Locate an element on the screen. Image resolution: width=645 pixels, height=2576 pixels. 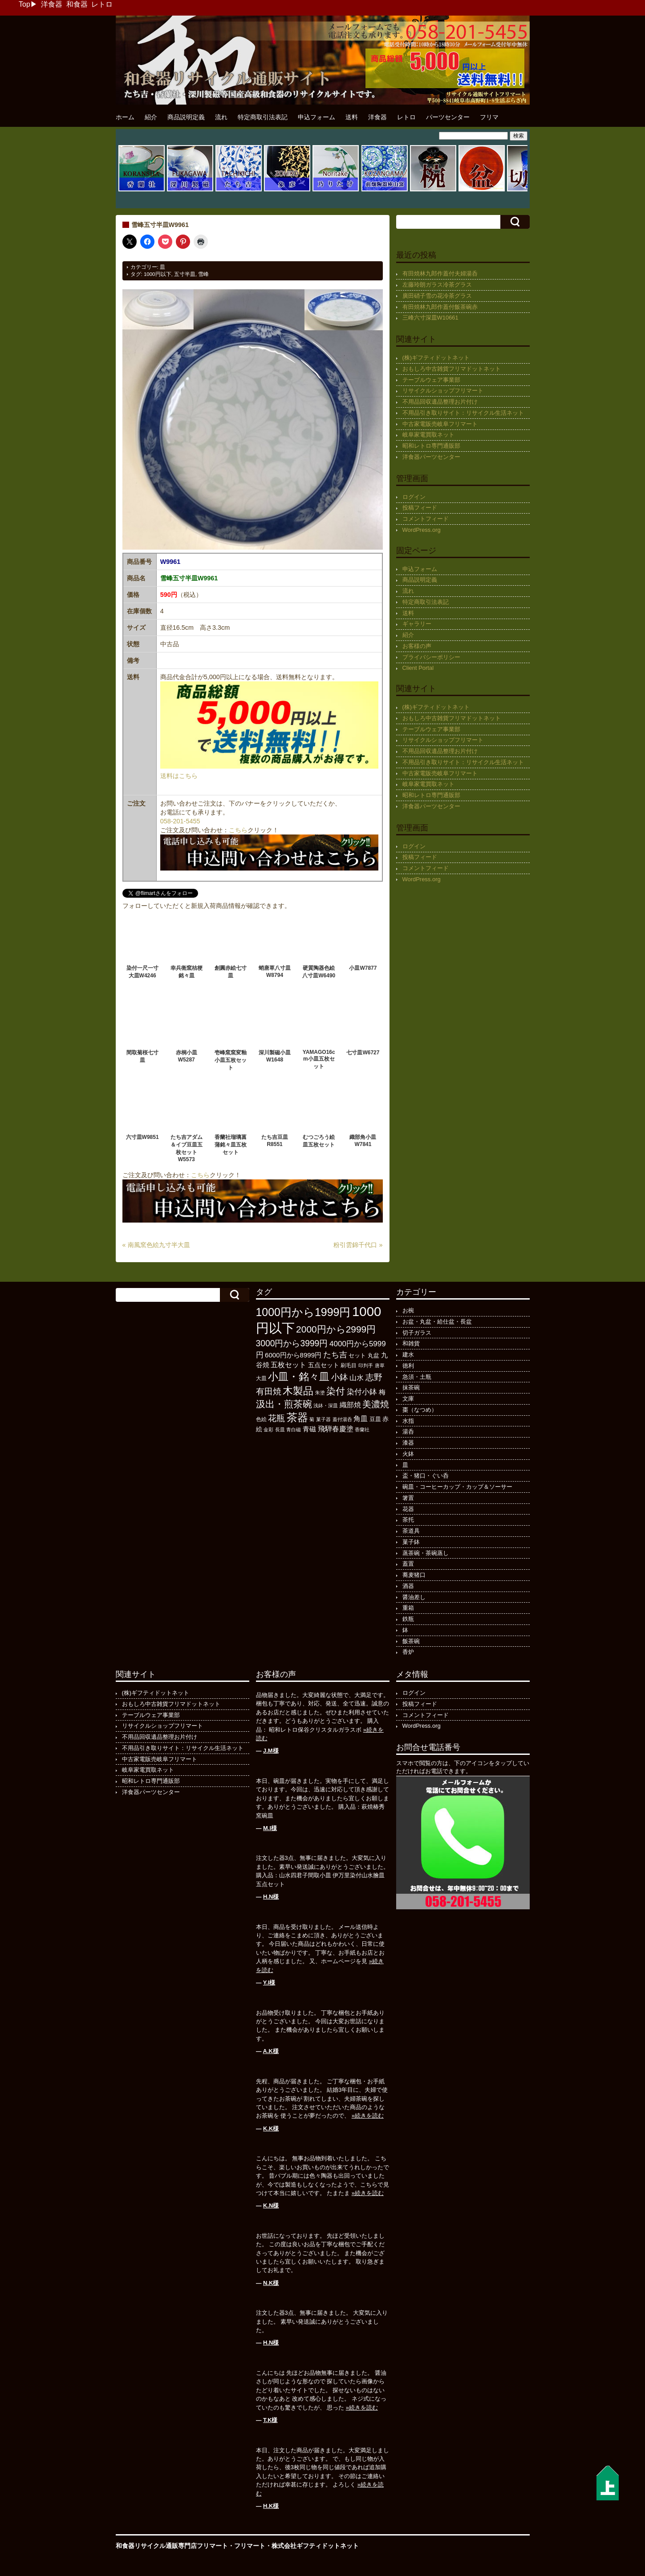
鉄瓶 is located at coordinates (408, 1619).